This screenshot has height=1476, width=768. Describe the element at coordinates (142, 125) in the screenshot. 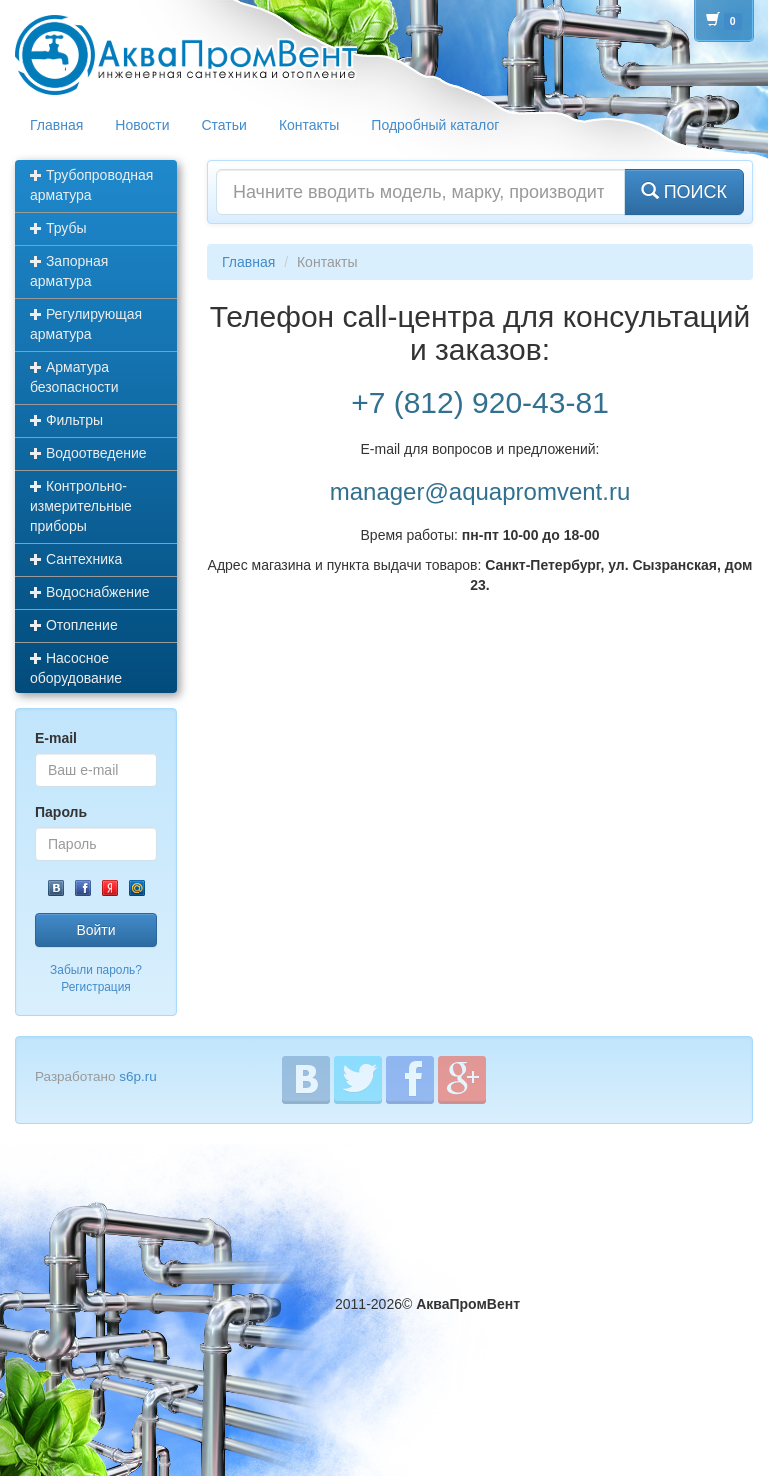

I see `Новости` at that location.